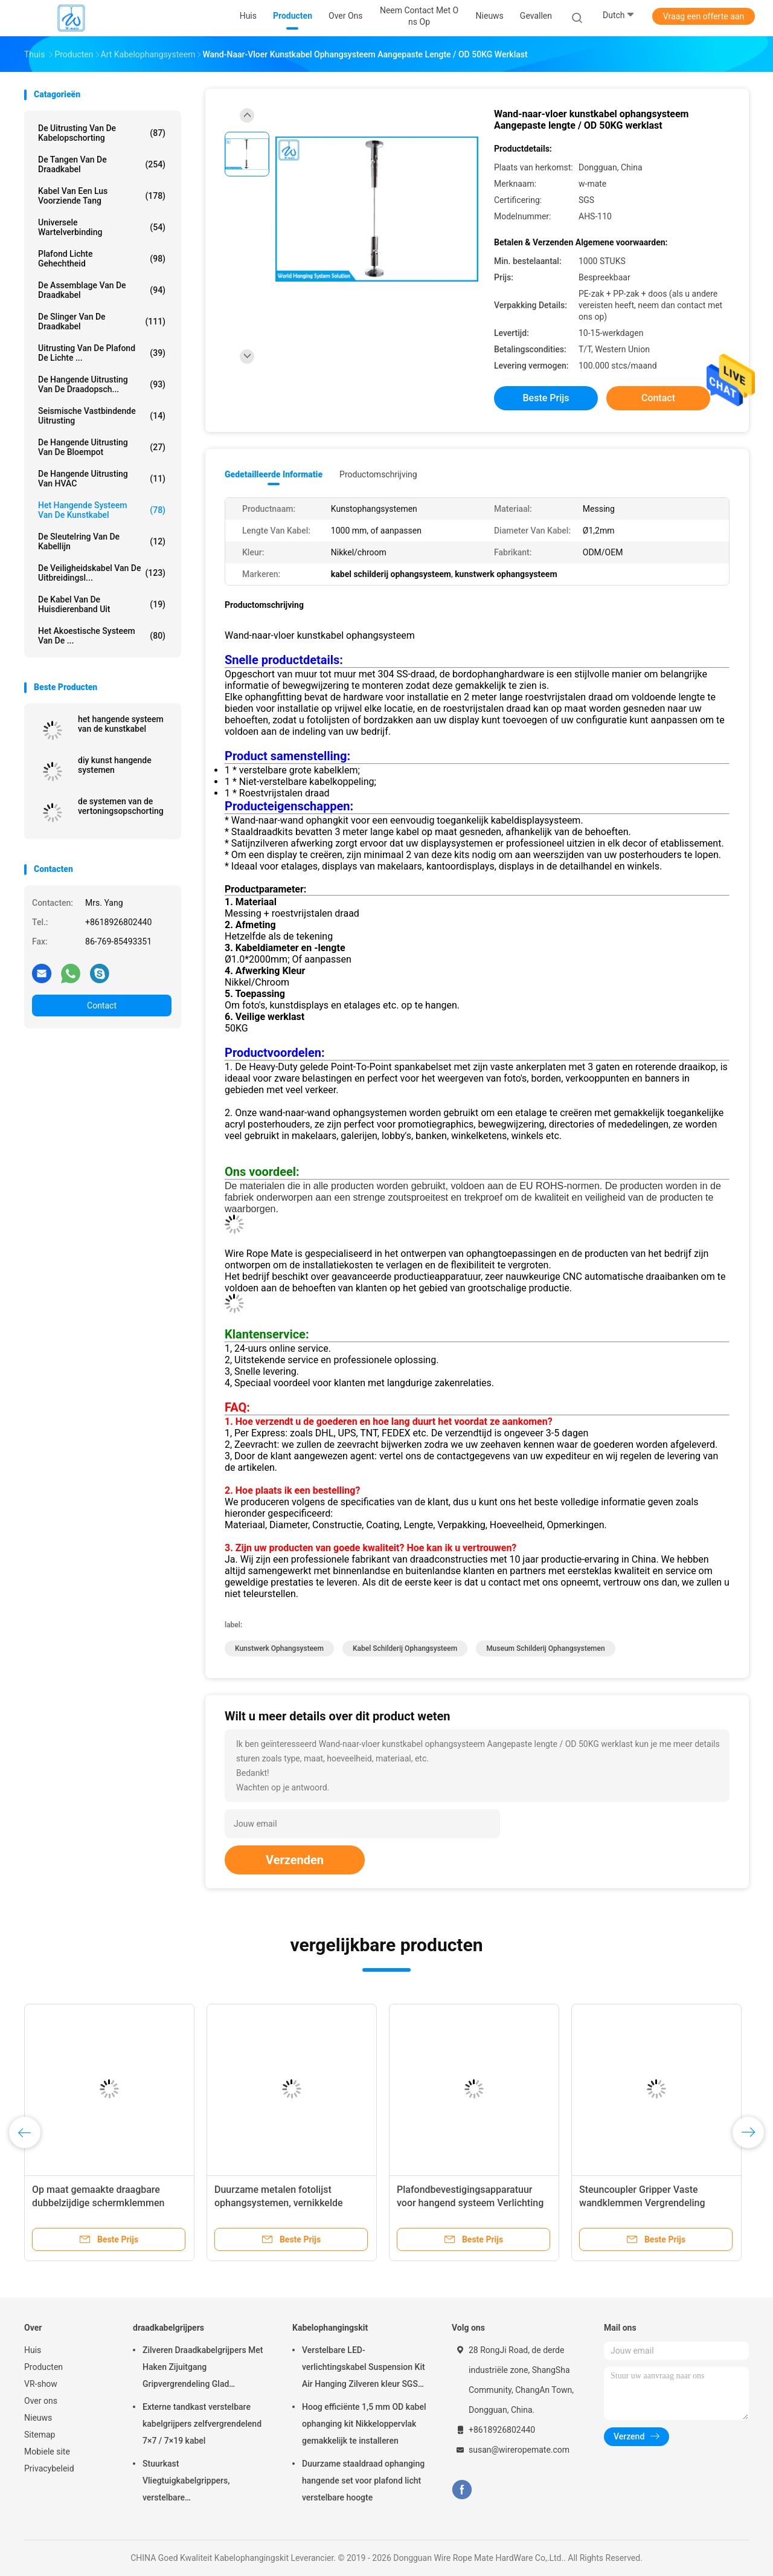  I want to click on Privacybeleid, so click(49, 2468).